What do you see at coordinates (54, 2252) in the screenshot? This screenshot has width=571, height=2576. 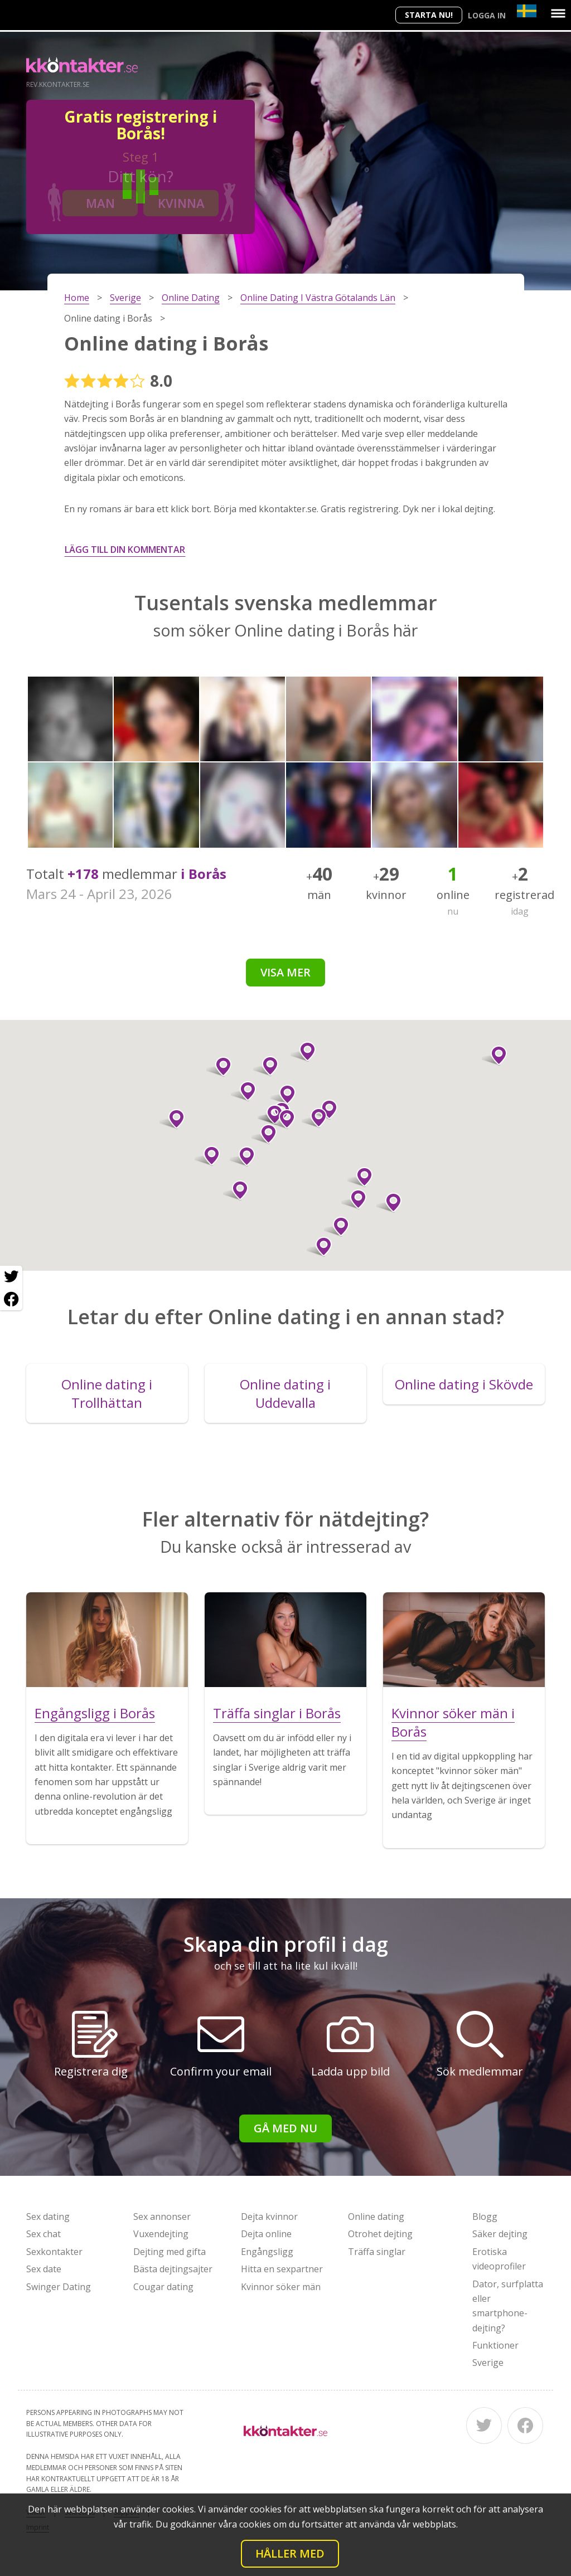 I see `Sexkontakter` at bounding box center [54, 2252].